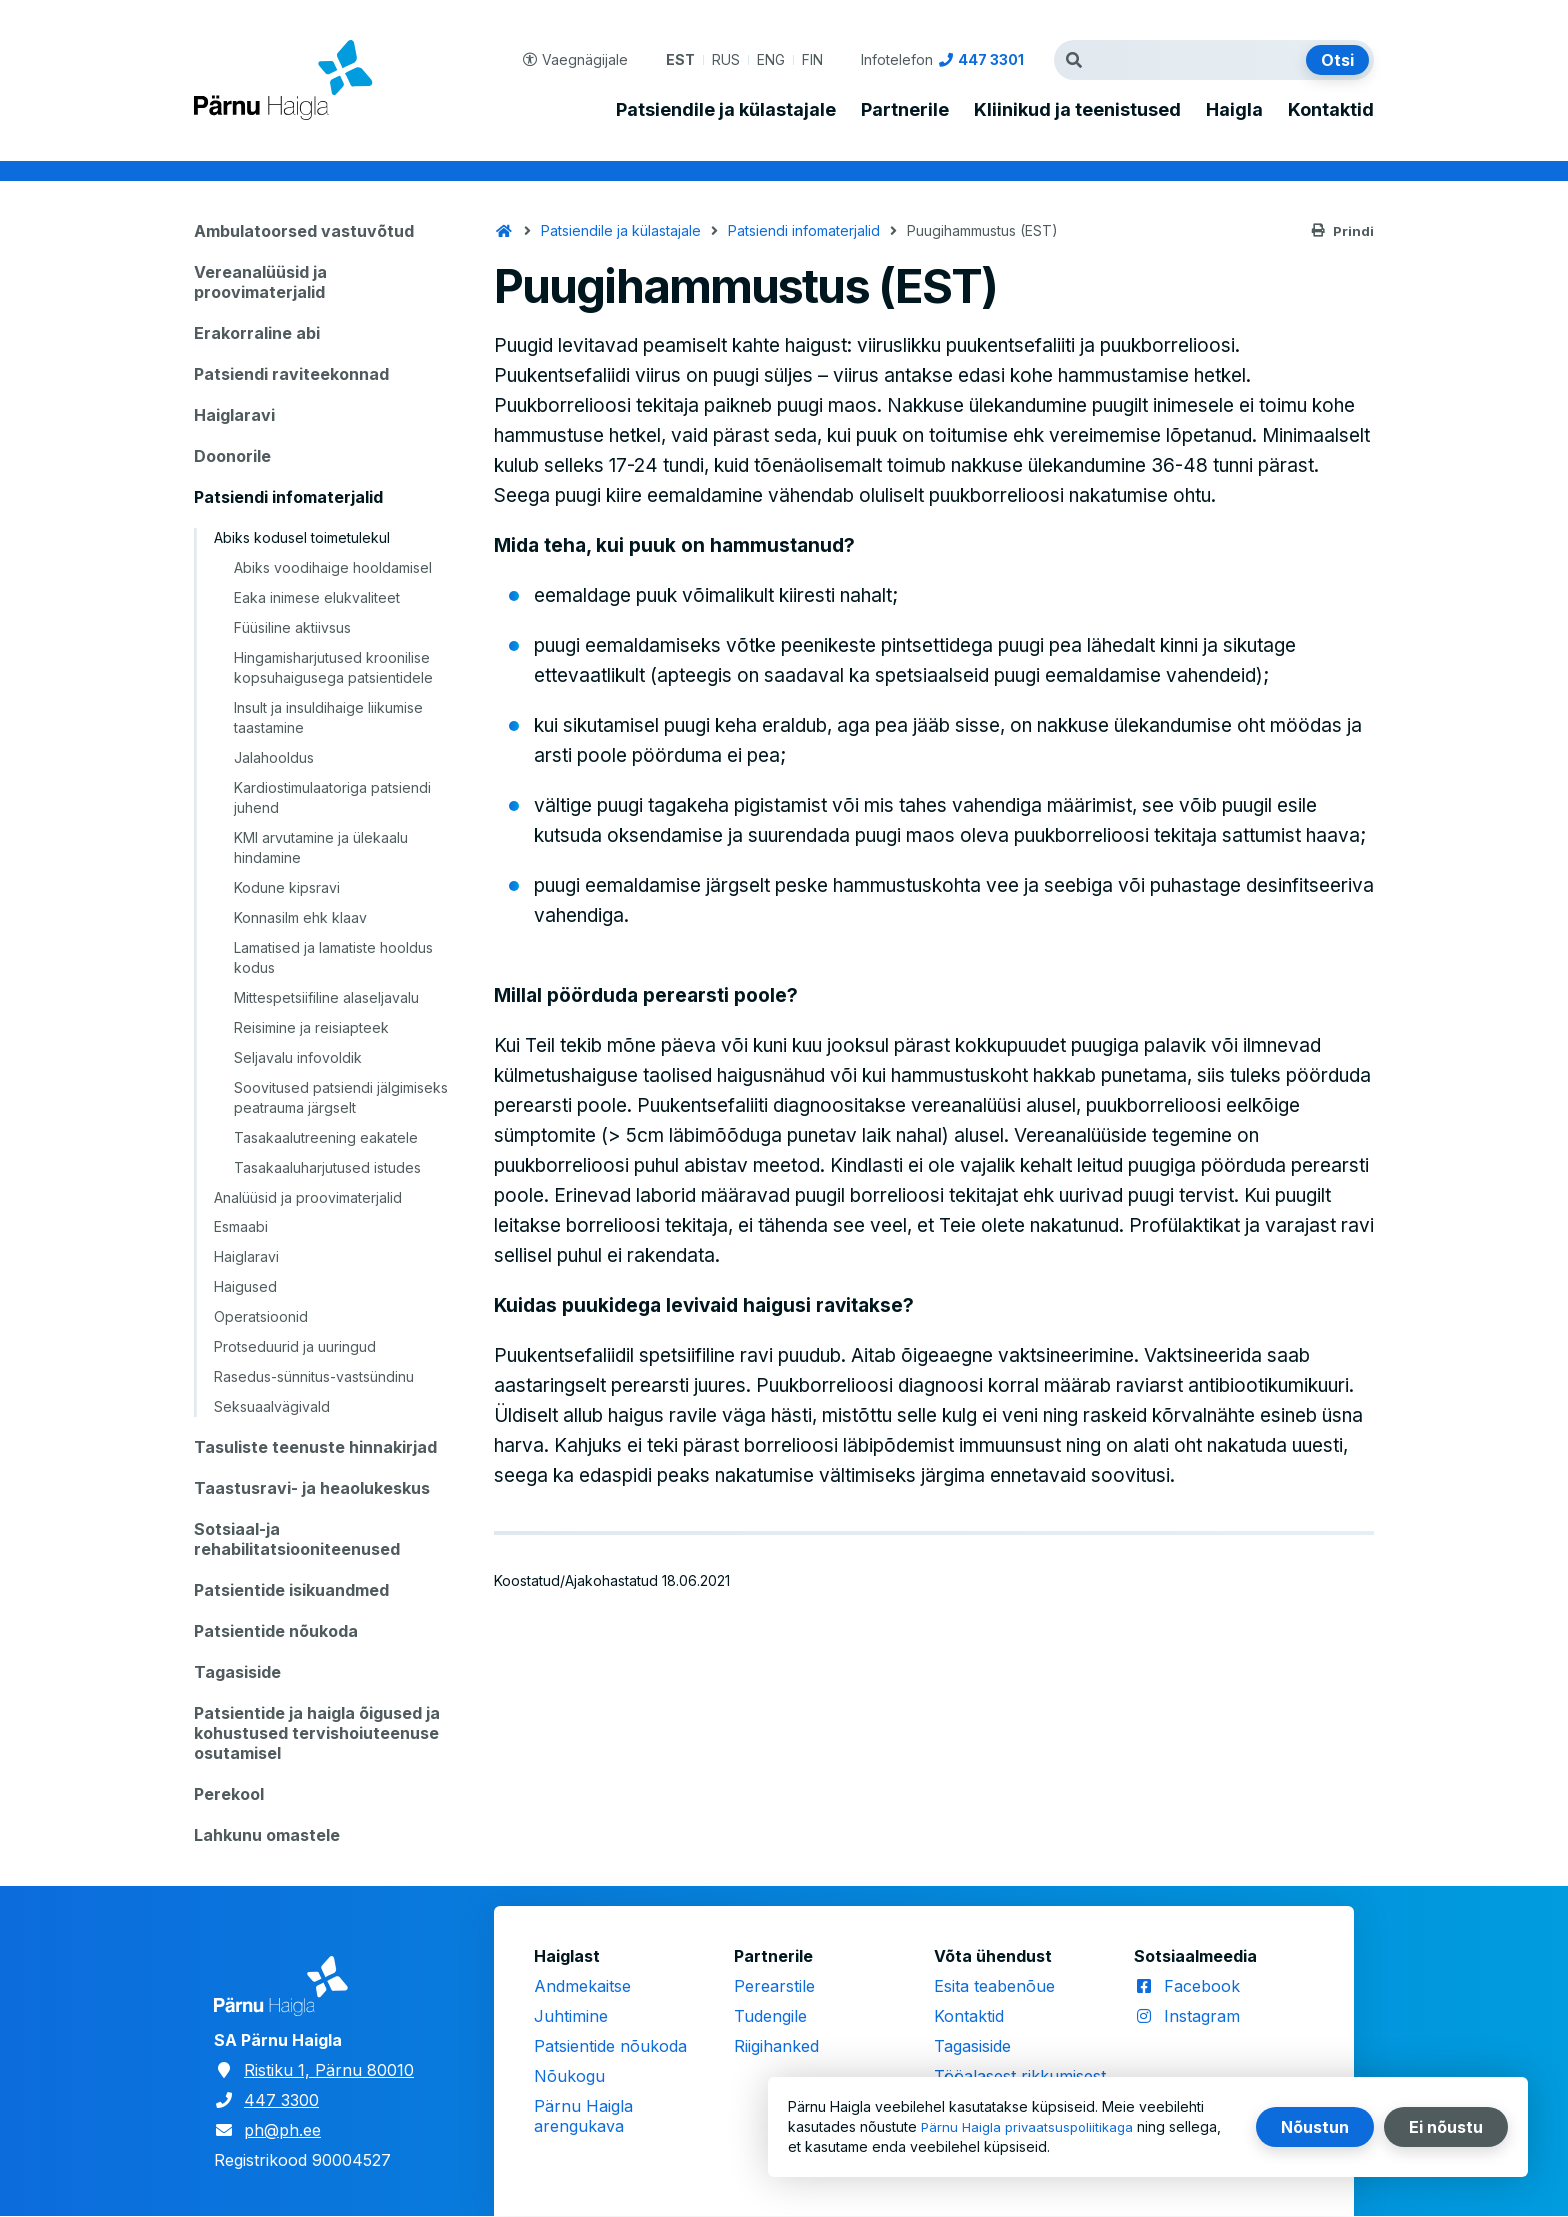  What do you see at coordinates (332, 797) in the screenshot?
I see `Kardiostimulaatoriga patsiendi juhend` at bounding box center [332, 797].